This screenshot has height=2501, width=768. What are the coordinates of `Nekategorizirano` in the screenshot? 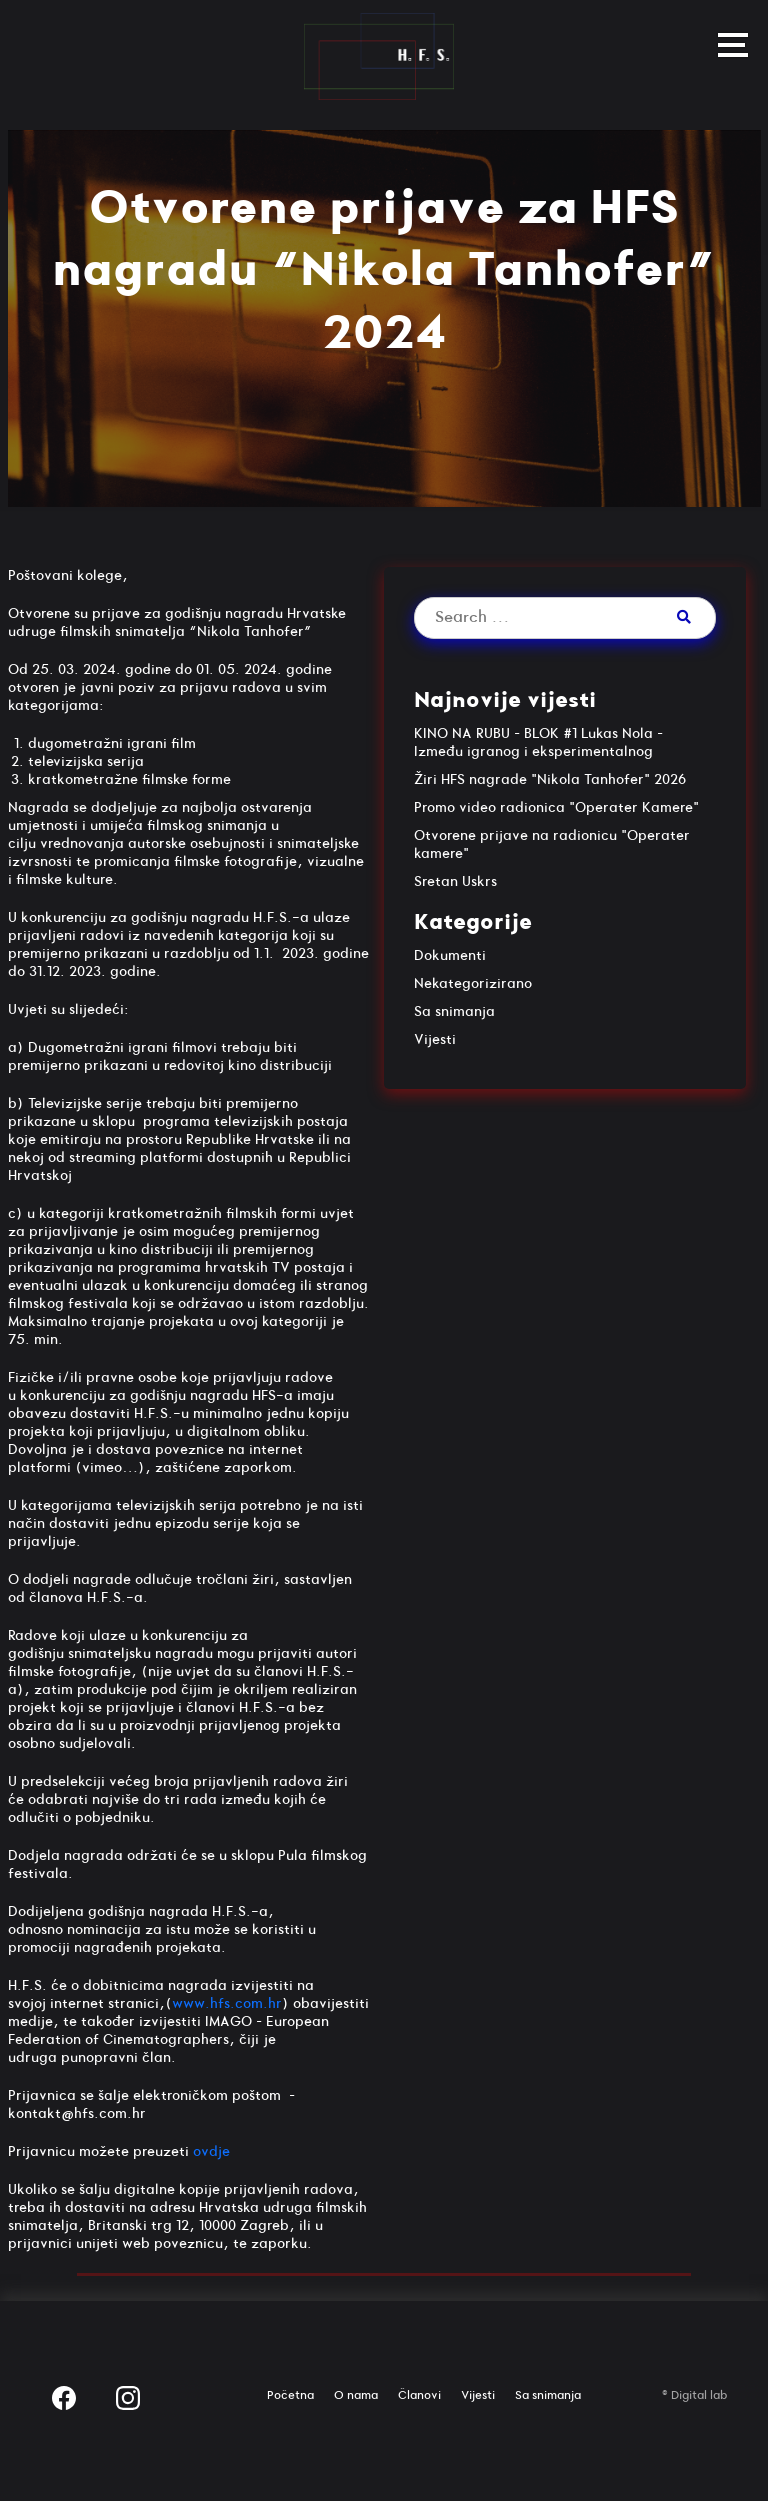 It's located at (473, 983).